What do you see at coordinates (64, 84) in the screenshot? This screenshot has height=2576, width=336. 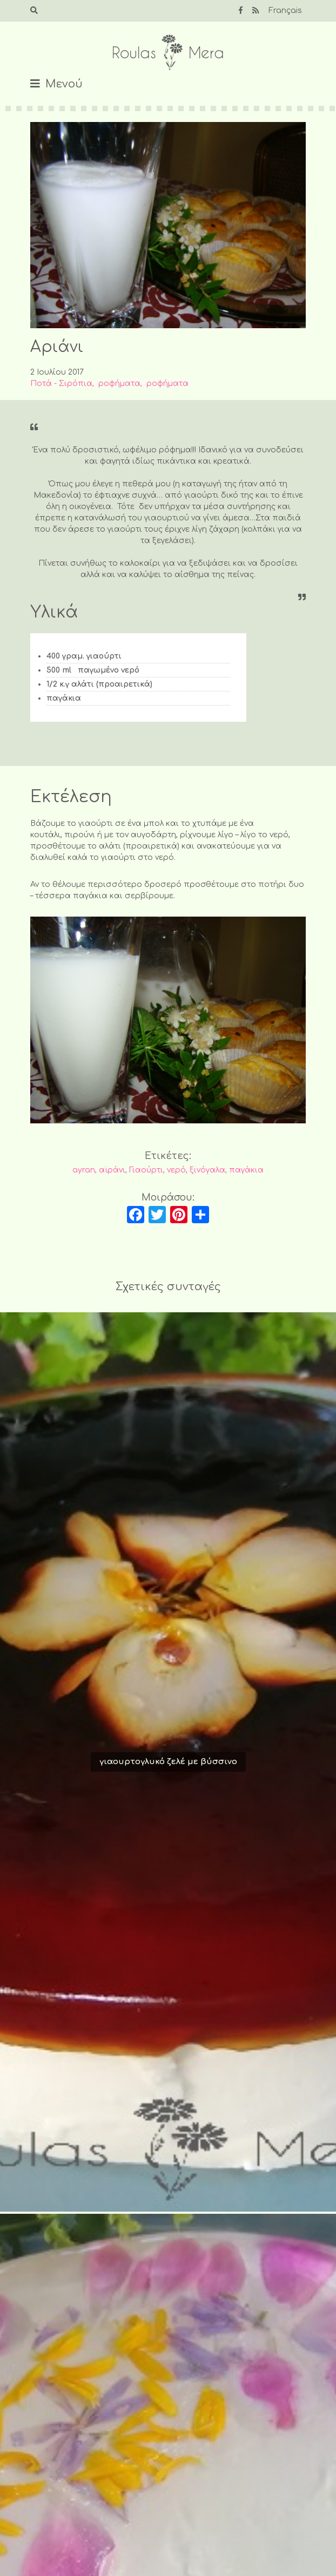 I see `Μενού` at bounding box center [64, 84].